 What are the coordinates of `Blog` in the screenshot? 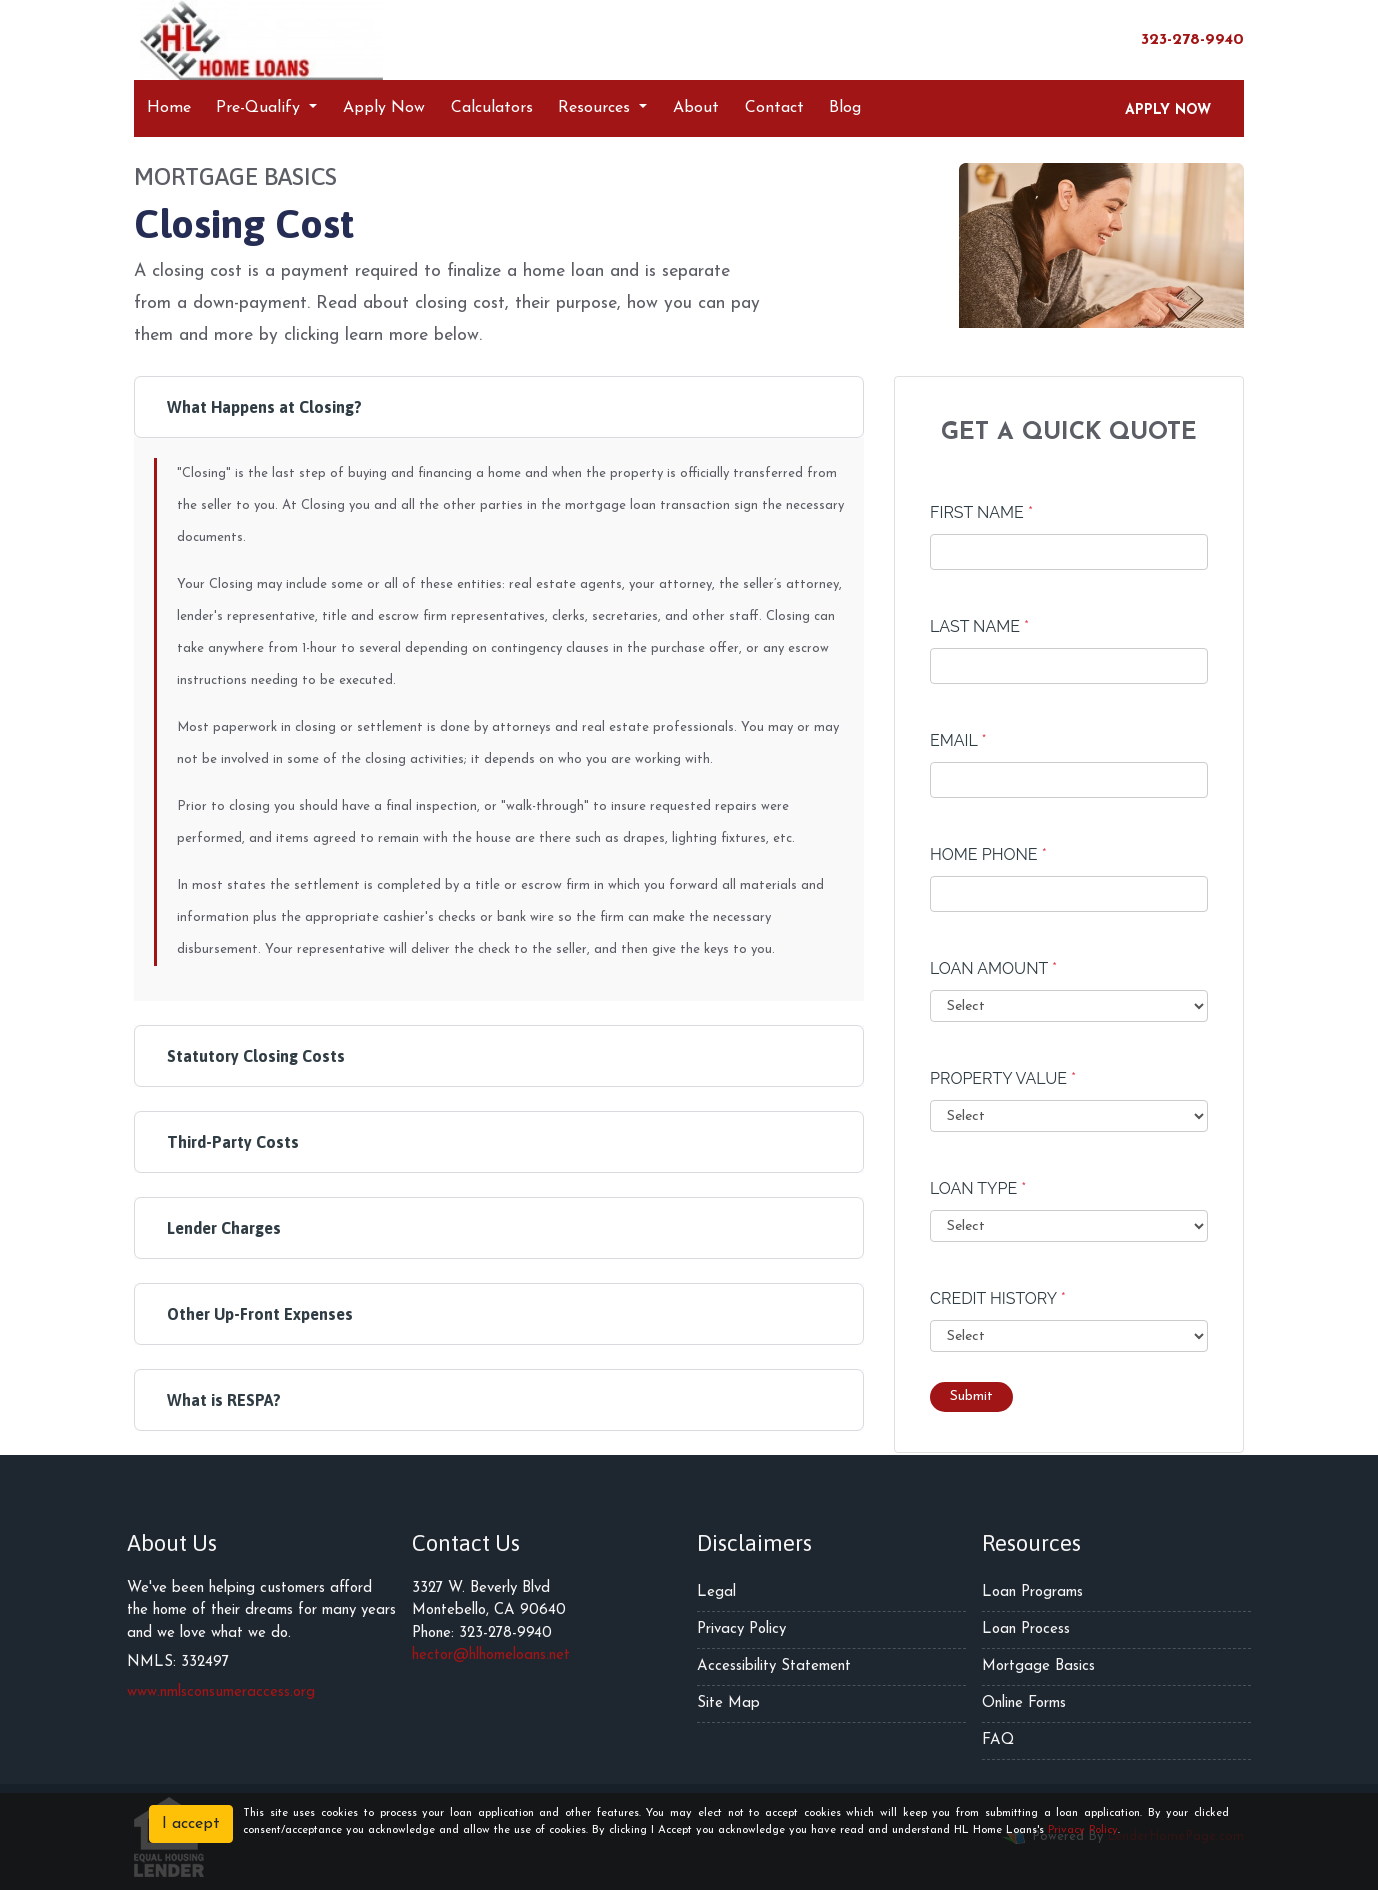 It's located at (845, 108).